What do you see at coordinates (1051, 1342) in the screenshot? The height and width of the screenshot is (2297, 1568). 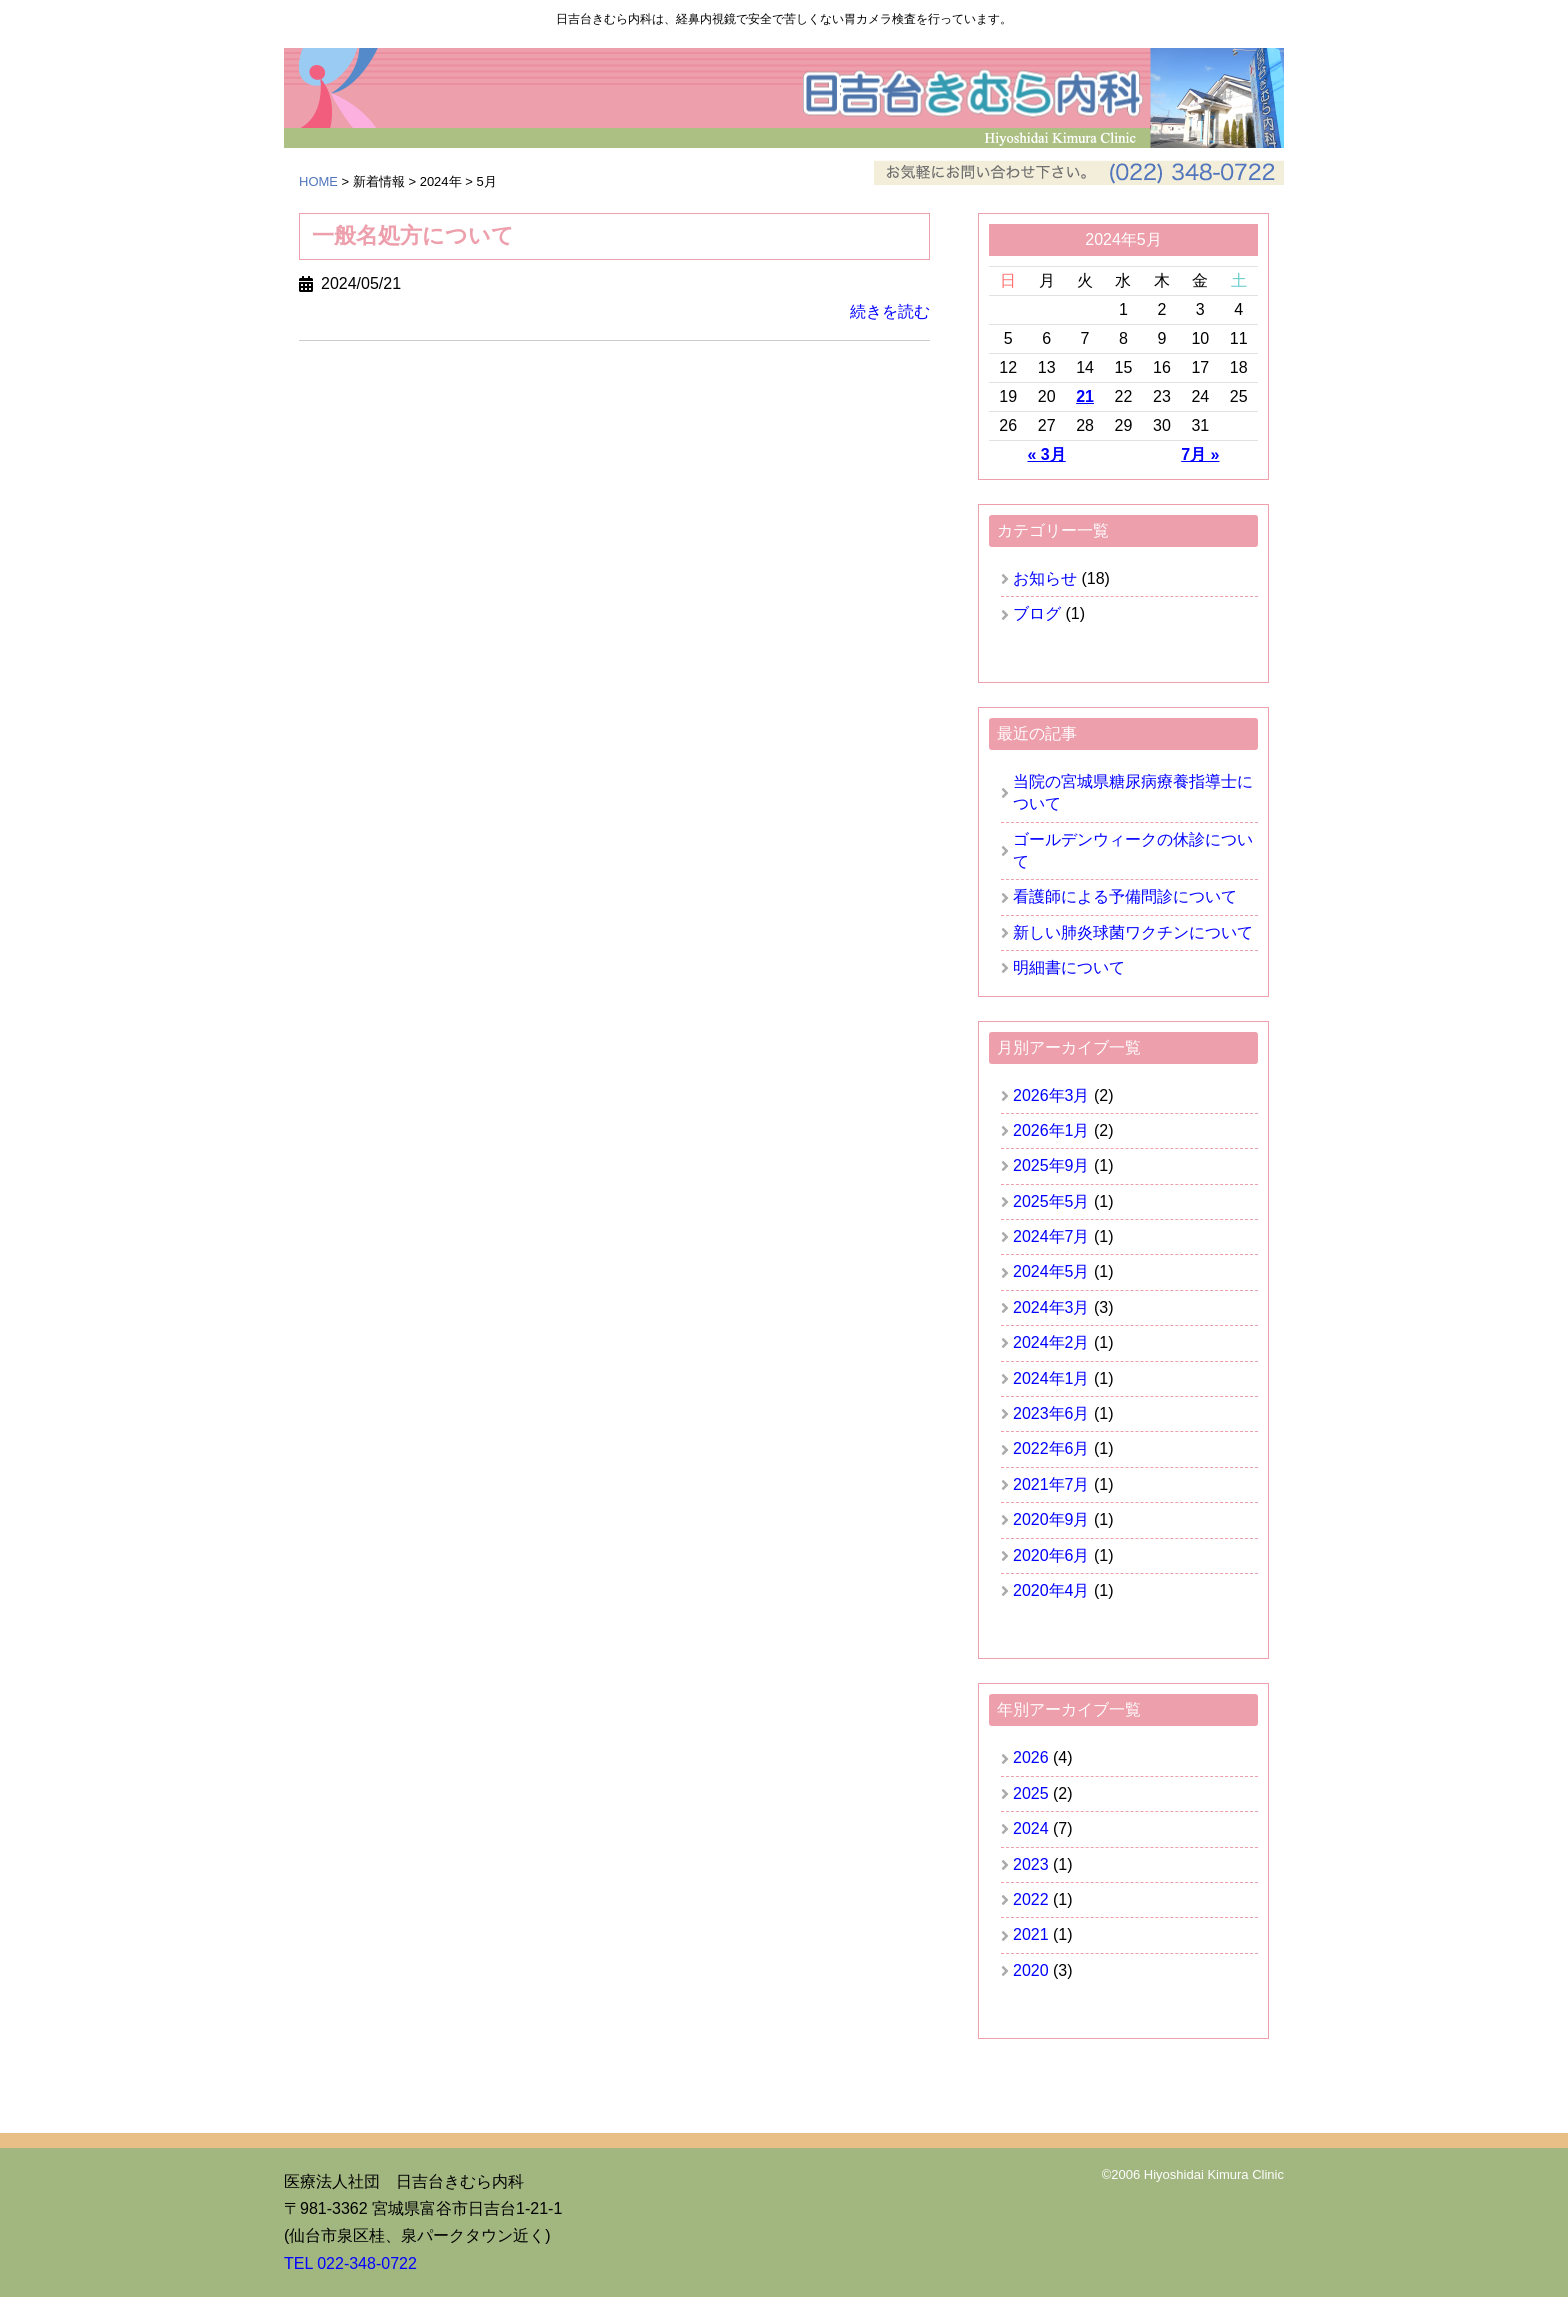 I see `2024年2月` at bounding box center [1051, 1342].